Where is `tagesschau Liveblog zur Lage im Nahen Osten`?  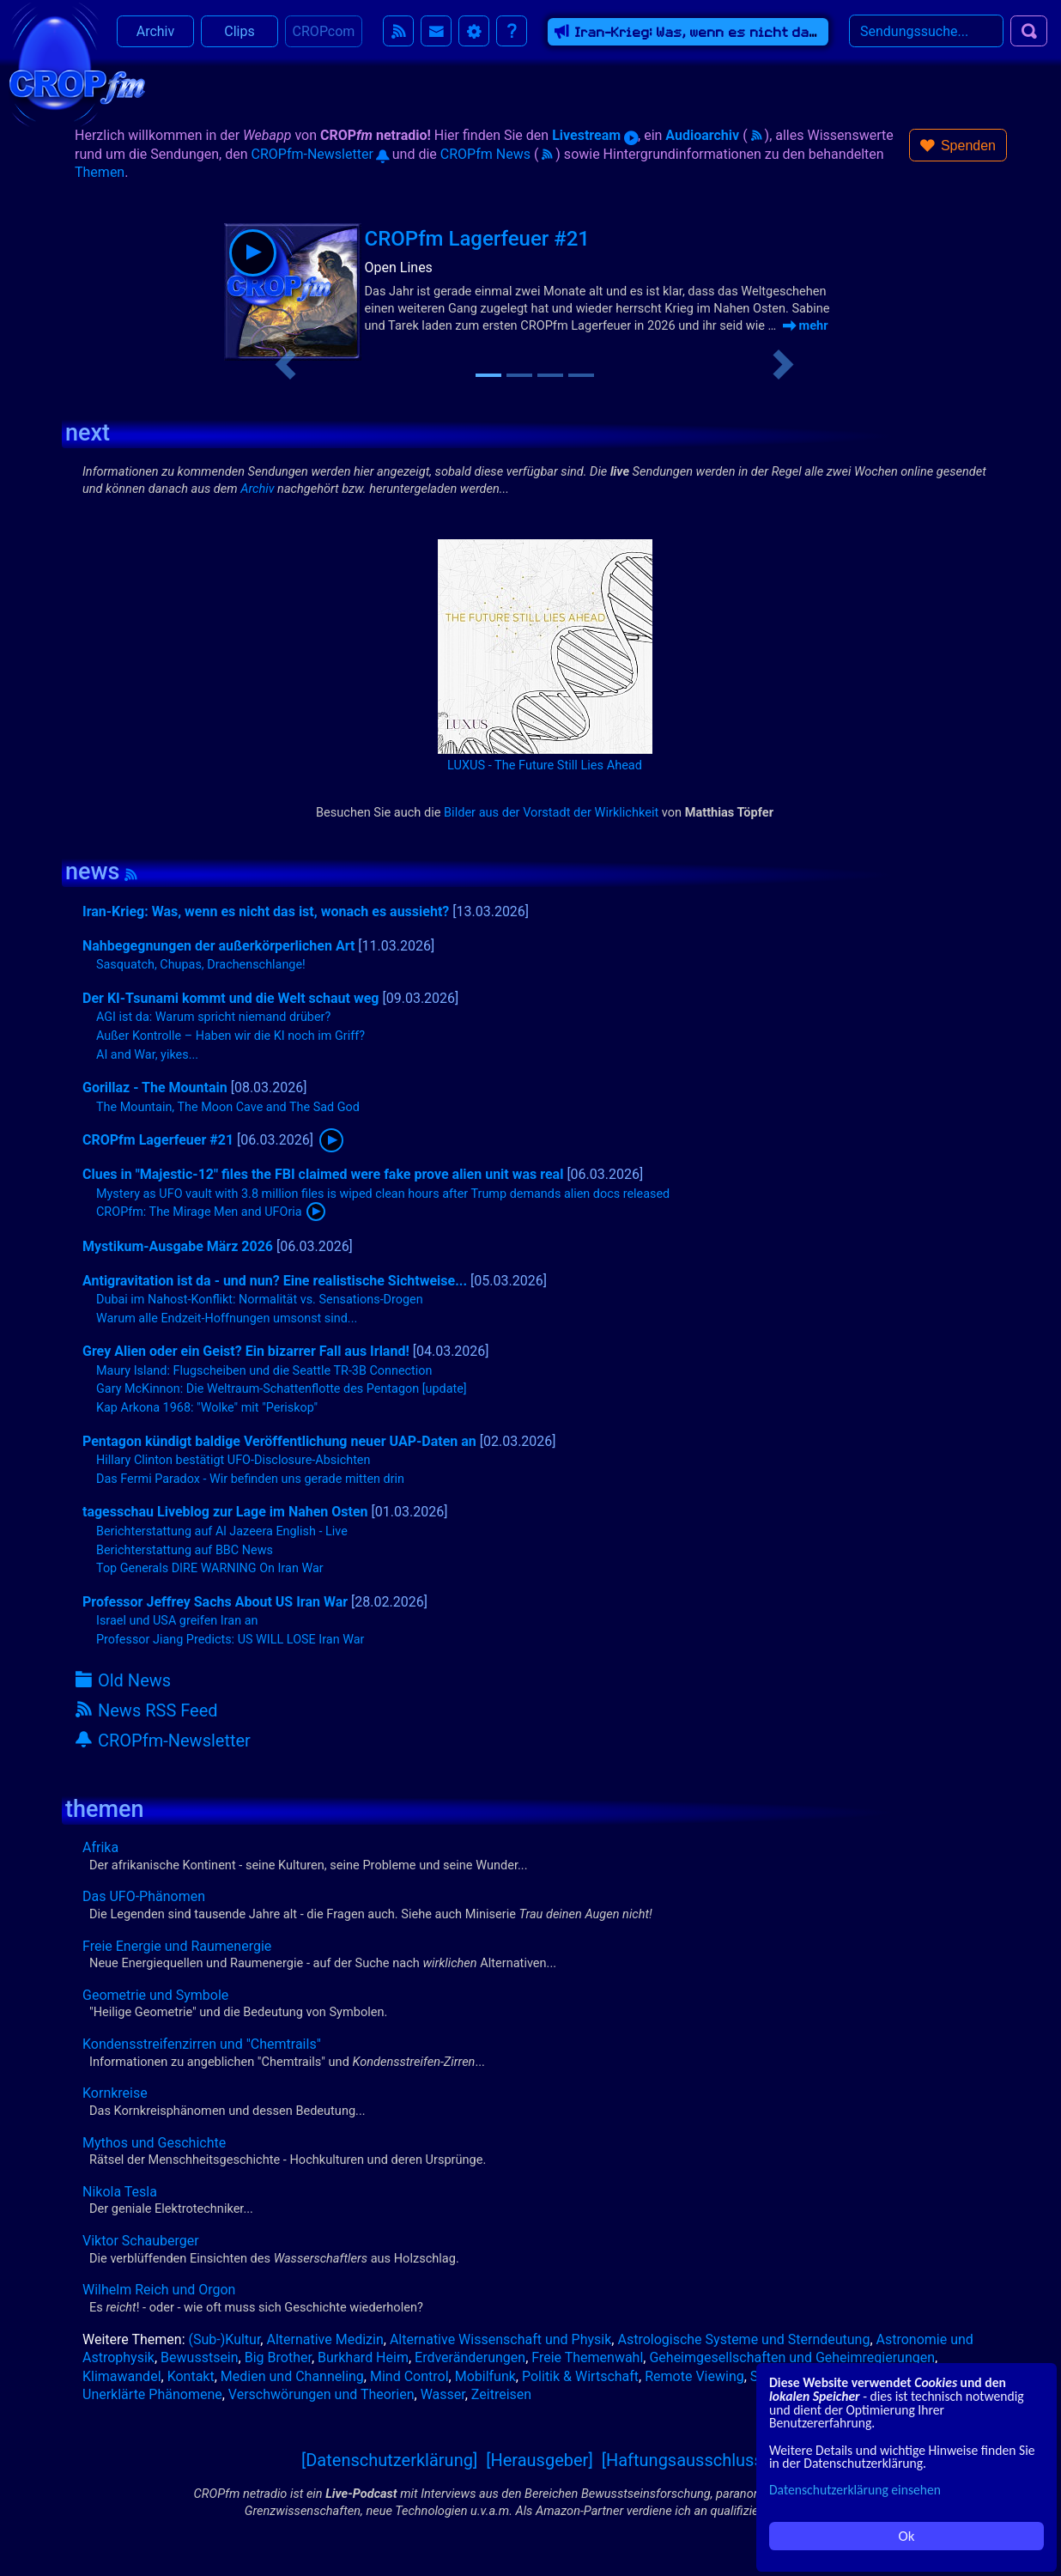
tagesschau Liveblog zur Lage im Nahen Osten is located at coordinates (225, 1512).